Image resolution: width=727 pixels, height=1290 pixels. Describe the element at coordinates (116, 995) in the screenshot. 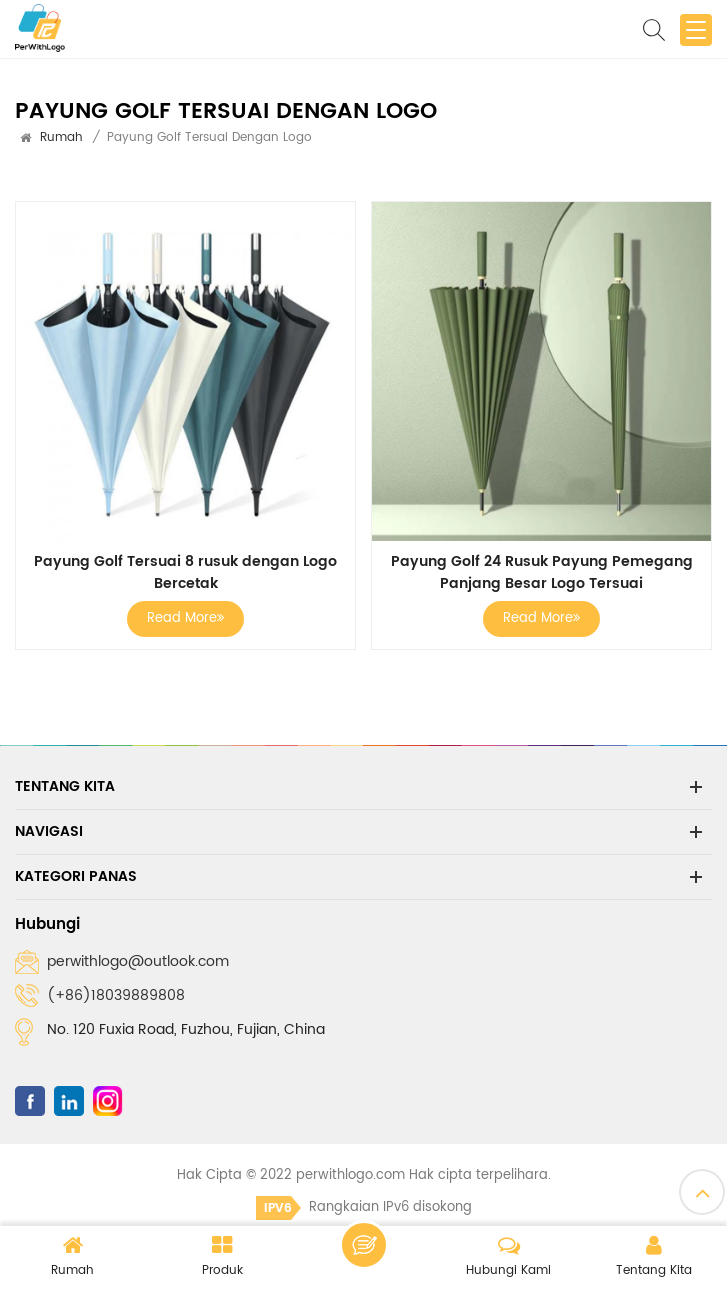

I see `(+86)18039889808` at that location.